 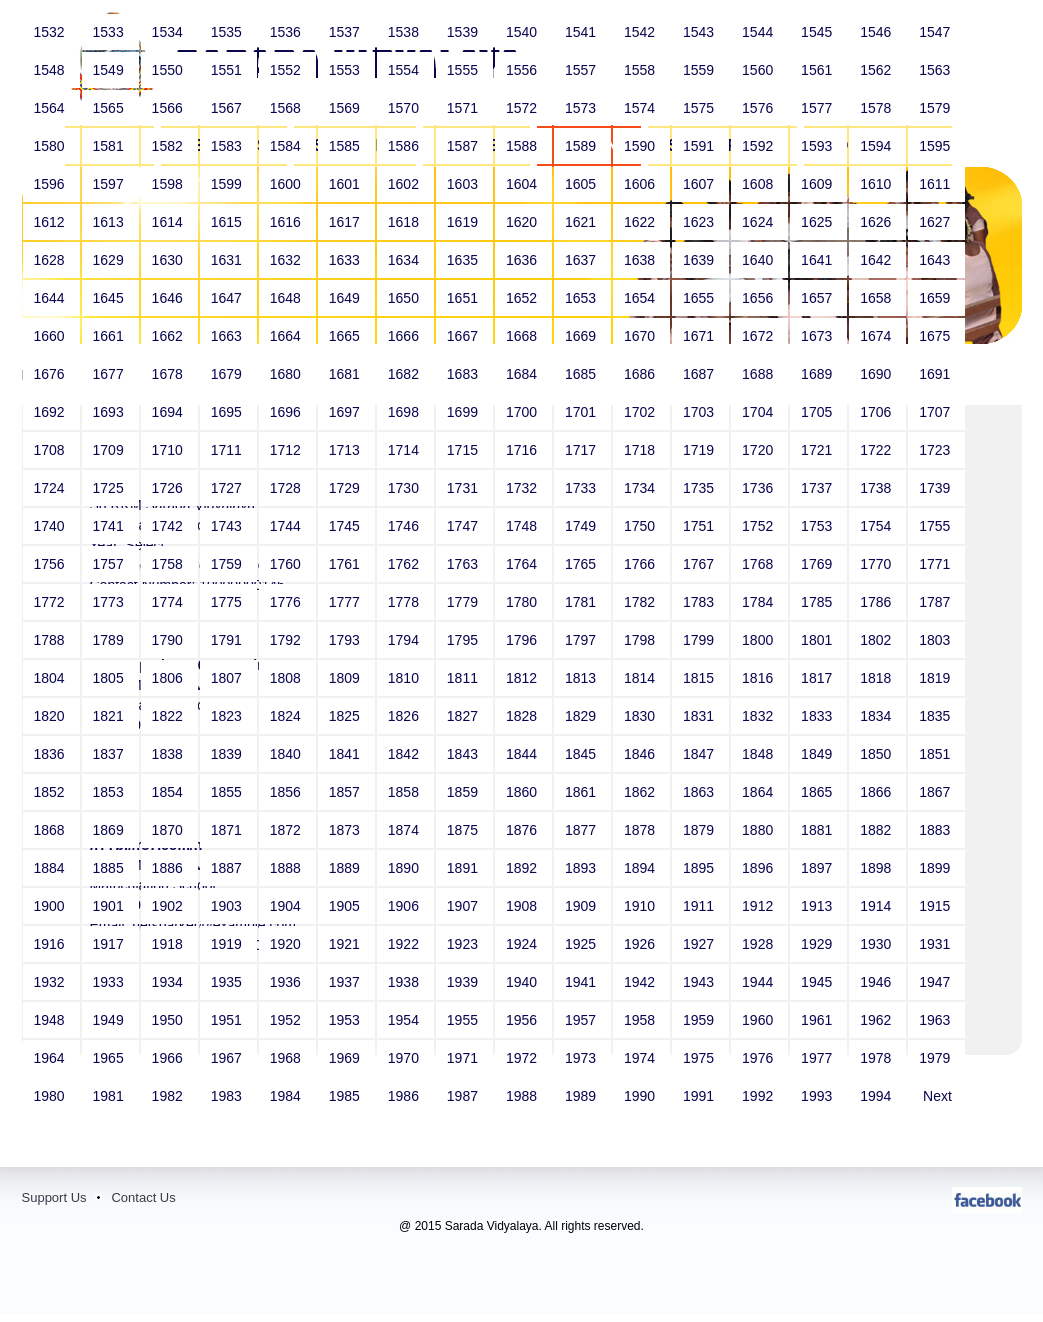 What do you see at coordinates (700, 32) in the screenshot?
I see `1543` at bounding box center [700, 32].